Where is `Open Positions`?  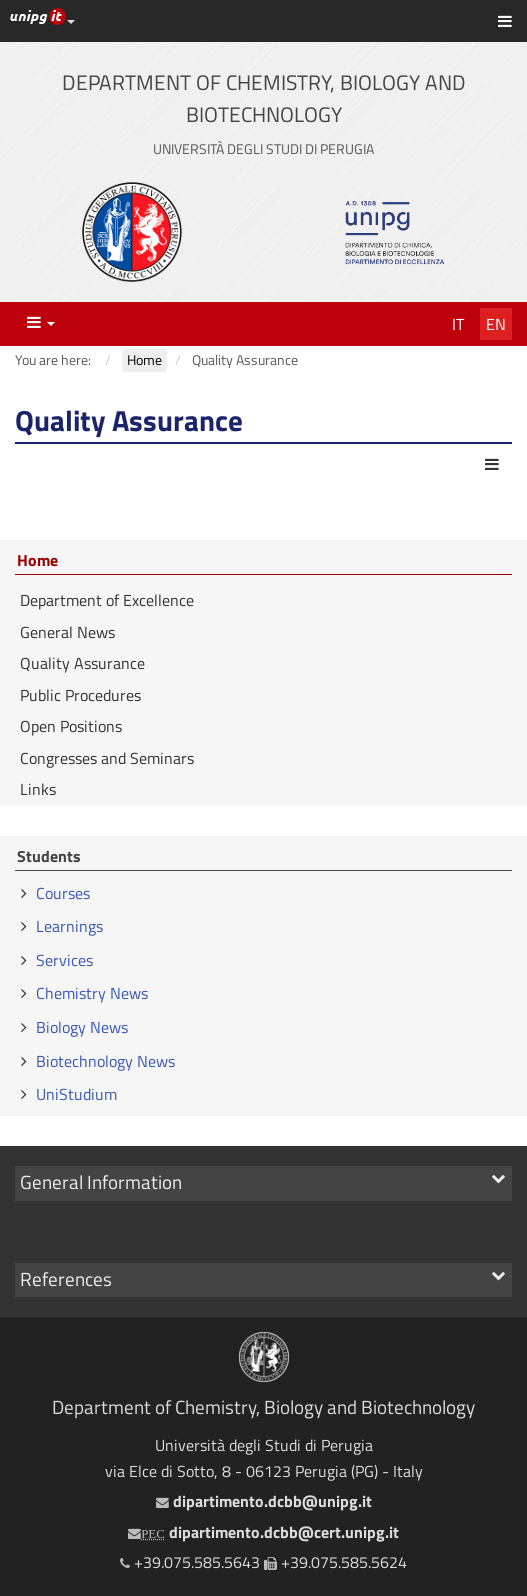 Open Positions is located at coordinates (71, 726).